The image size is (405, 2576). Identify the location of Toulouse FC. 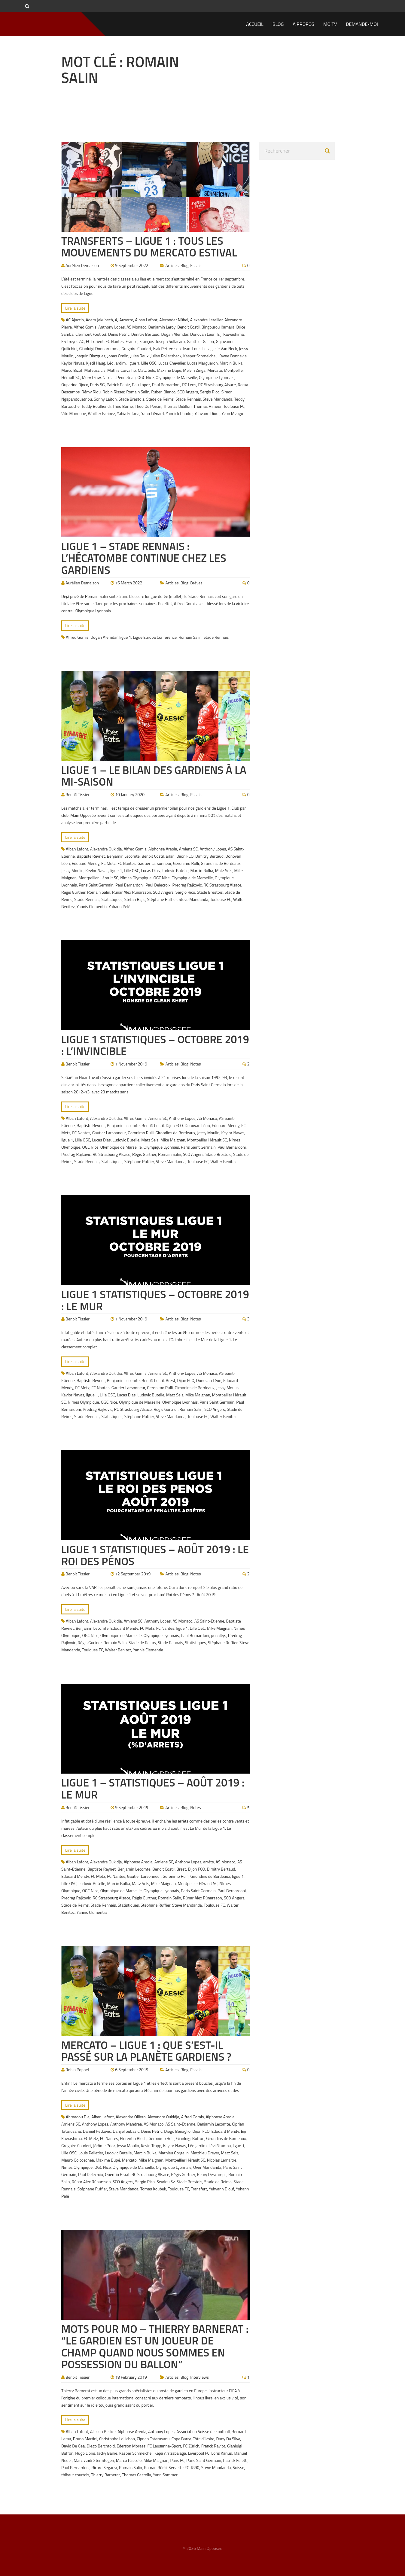
(233, 406).